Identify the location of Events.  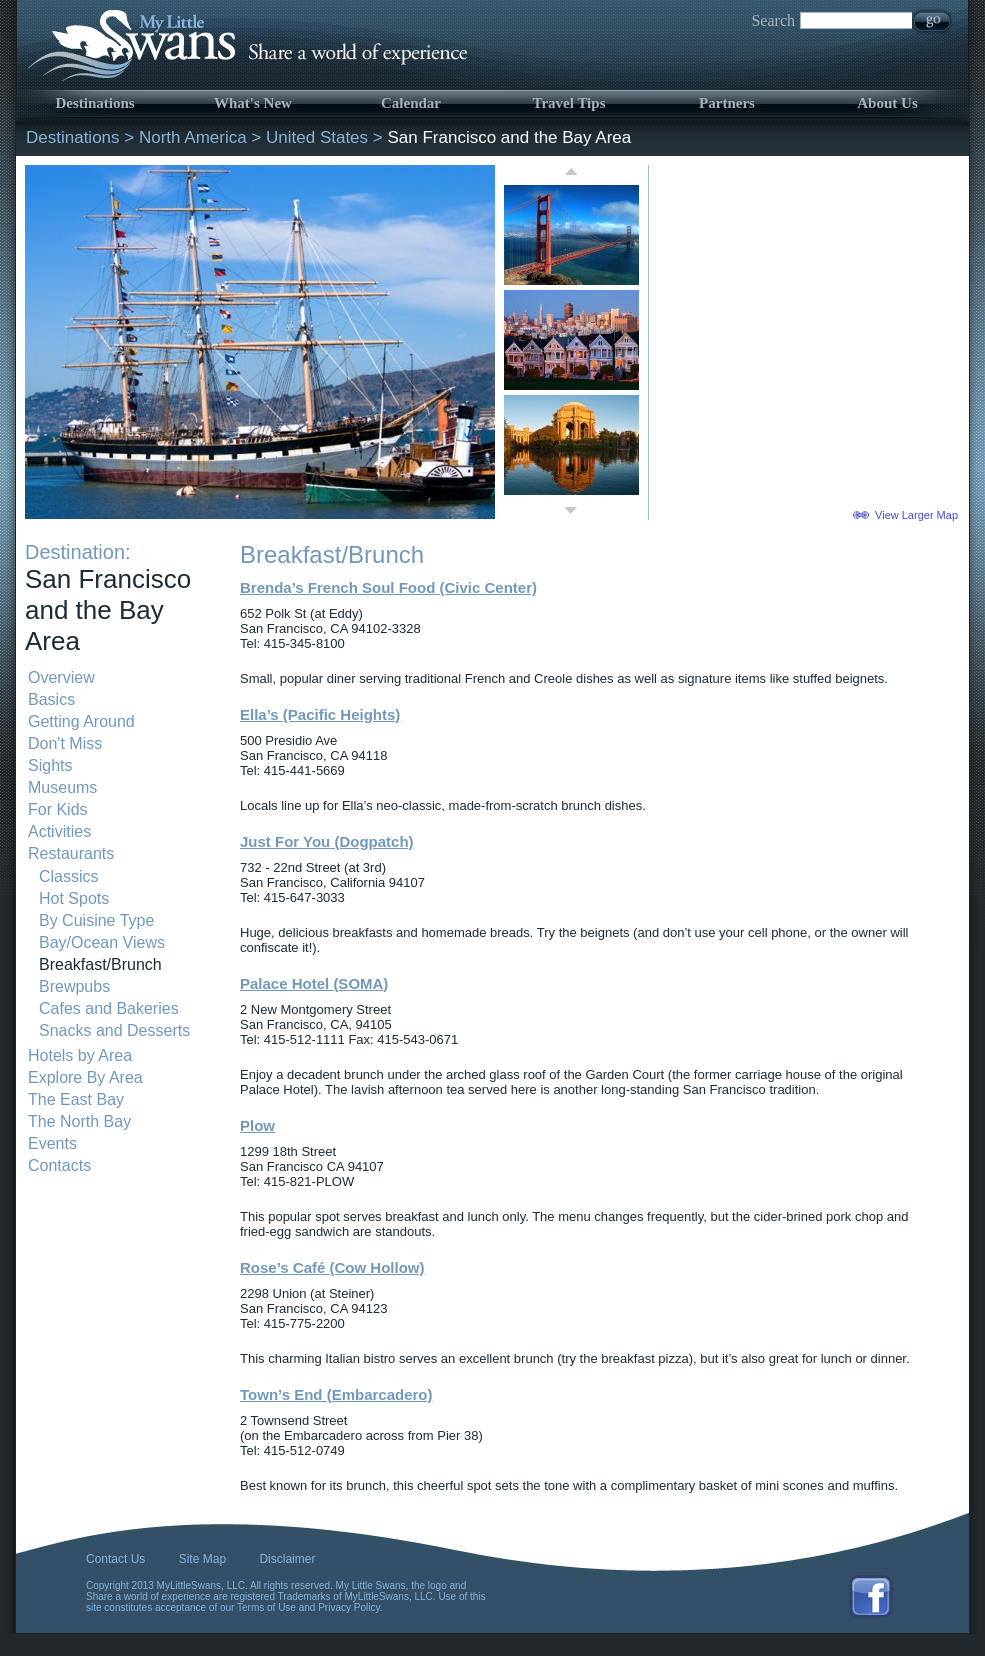
(52, 1143).